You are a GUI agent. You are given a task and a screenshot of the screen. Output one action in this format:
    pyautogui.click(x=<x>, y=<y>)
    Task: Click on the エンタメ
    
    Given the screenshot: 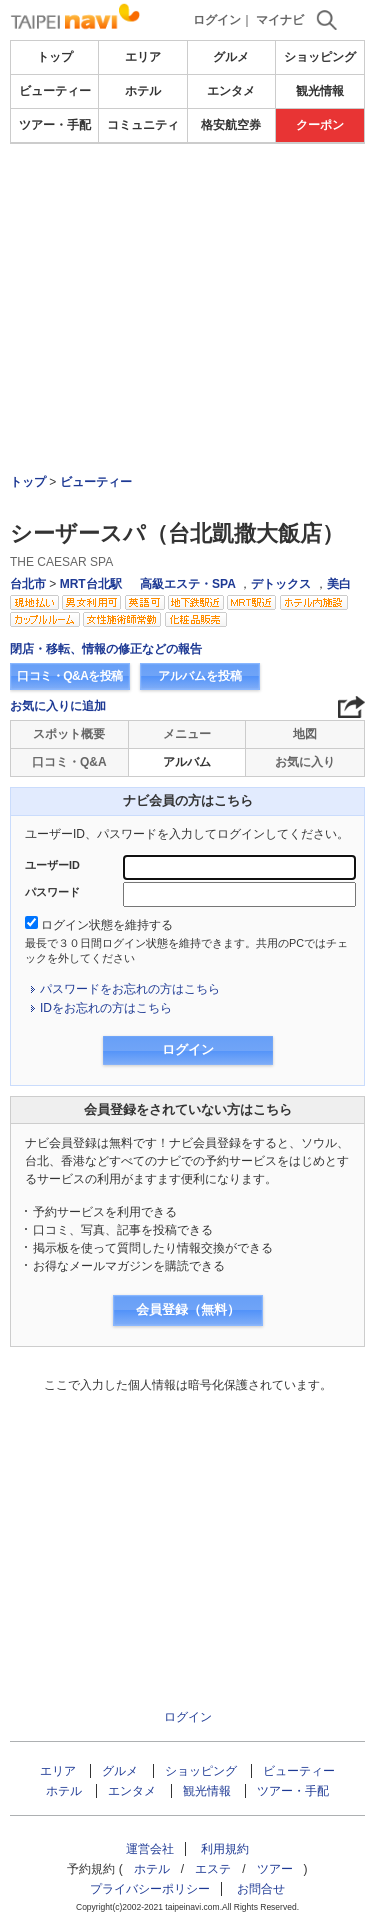 What is the action you would take?
    pyautogui.click(x=231, y=91)
    